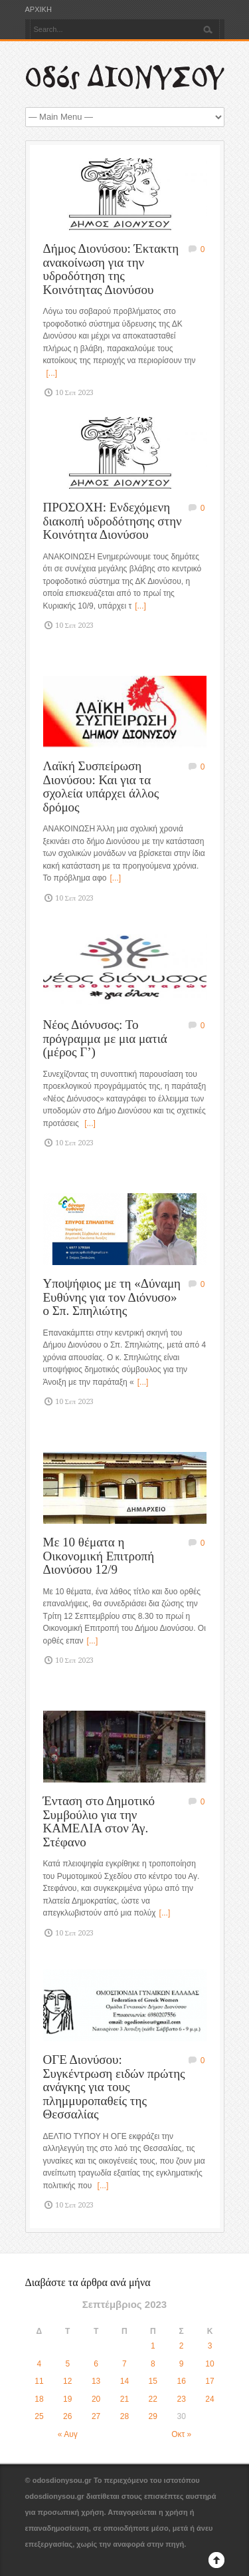 Image resolution: width=249 pixels, height=2576 pixels. What do you see at coordinates (181, 2434) in the screenshot?
I see `Οκτ »` at bounding box center [181, 2434].